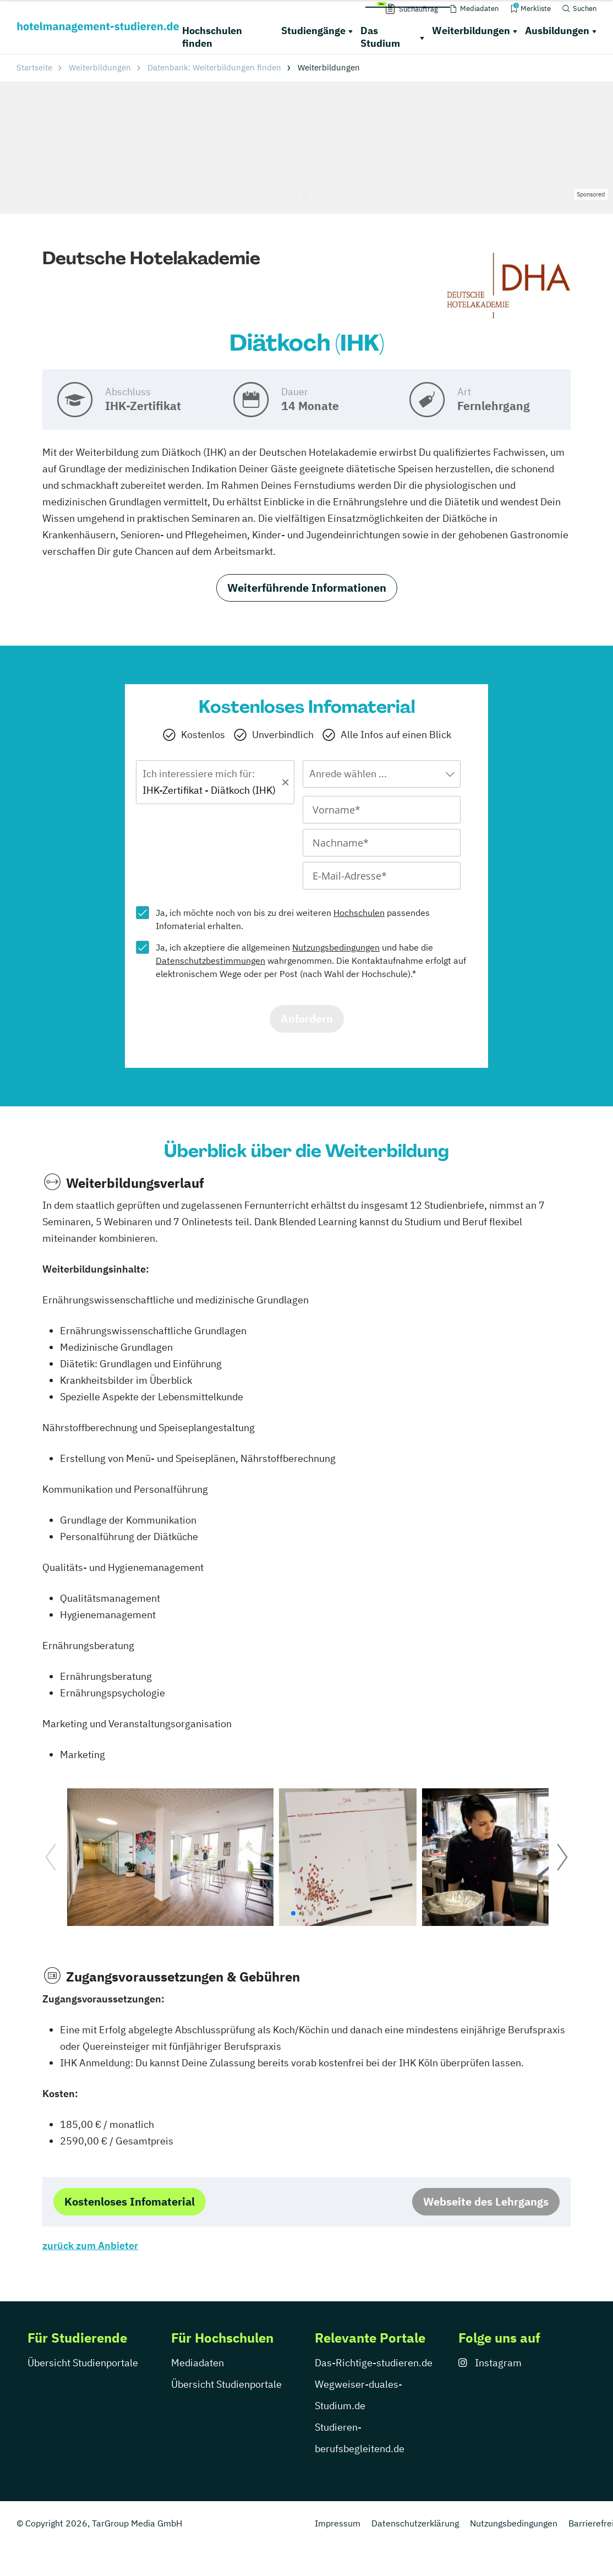 The height and width of the screenshot is (2576, 613). What do you see at coordinates (486, 2201) in the screenshot?
I see `Webseite des Lehrgangs` at bounding box center [486, 2201].